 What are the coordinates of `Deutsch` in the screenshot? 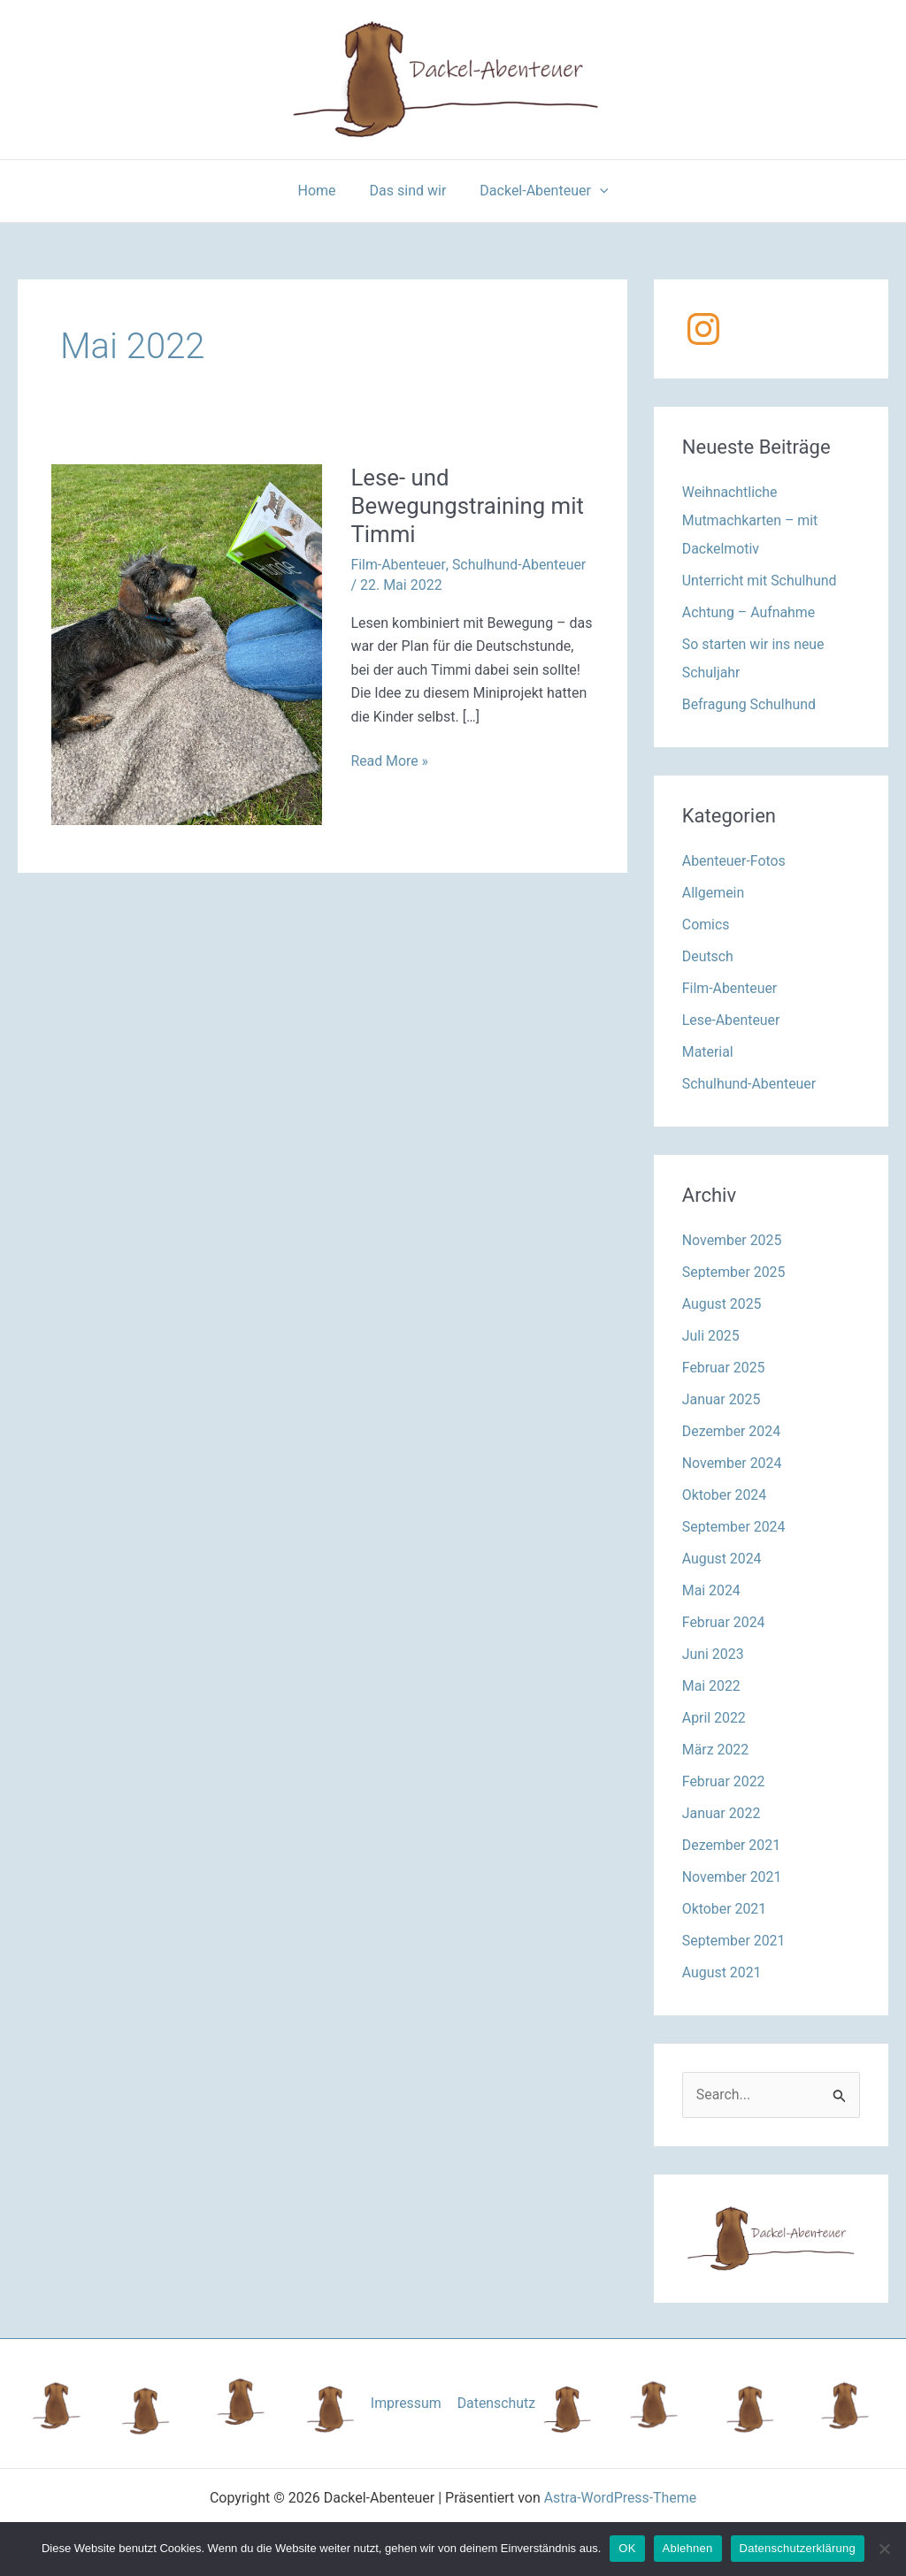 It's located at (707, 956).